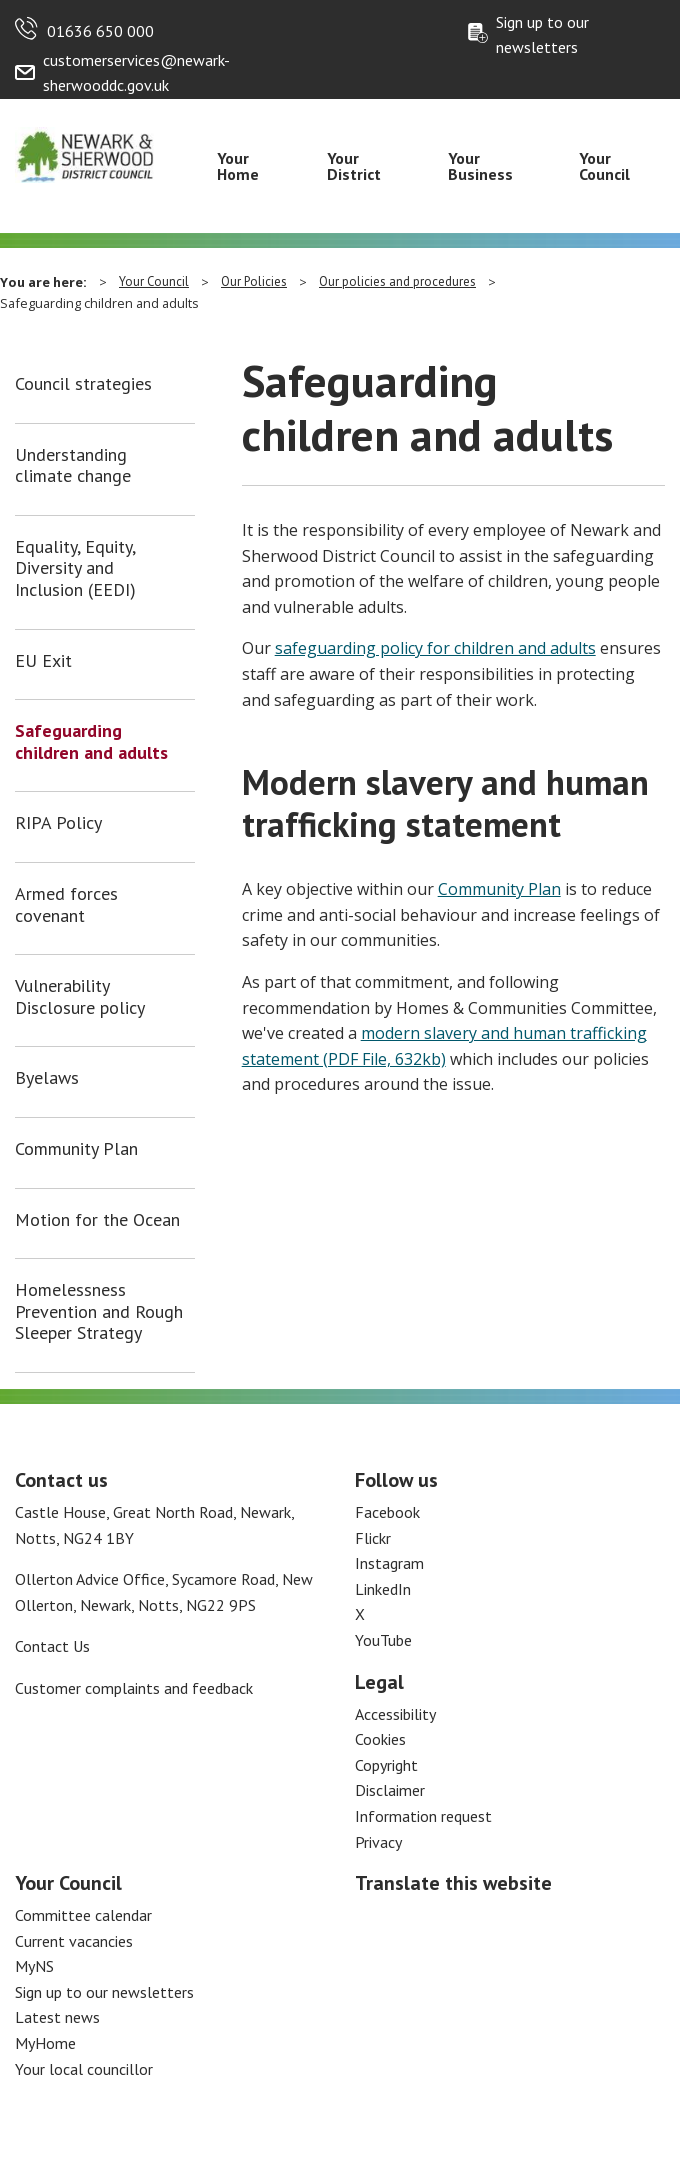 The width and height of the screenshot is (680, 2162). Describe the element at coordinates (73, 465) in the screenshot. I see `Understanding climate change` at that location.